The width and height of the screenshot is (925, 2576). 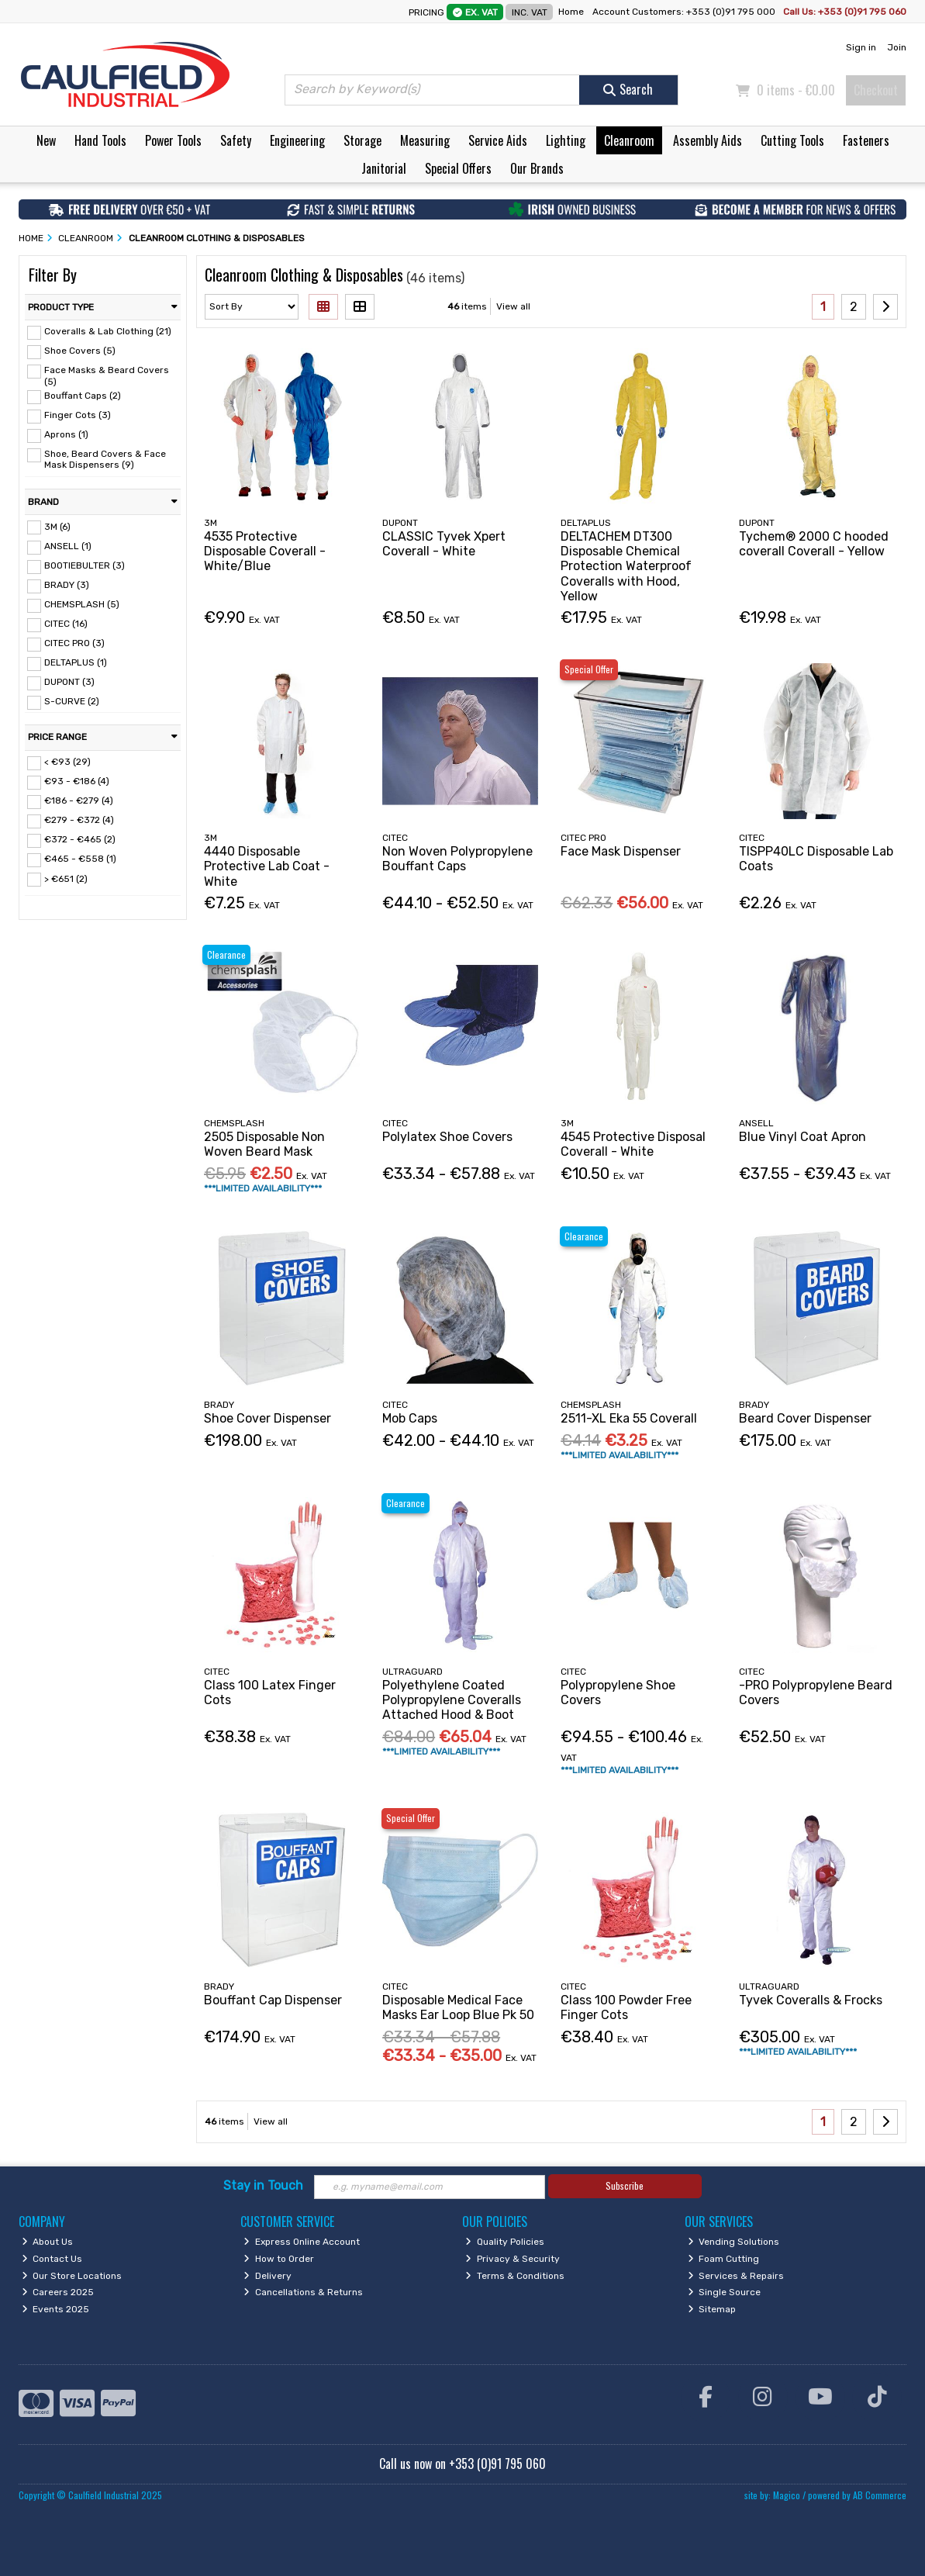 What do you see at coordinates (74, 643) in the screenshot?
I see `CITEC PRO (3)` at bounding box center [74, 643].